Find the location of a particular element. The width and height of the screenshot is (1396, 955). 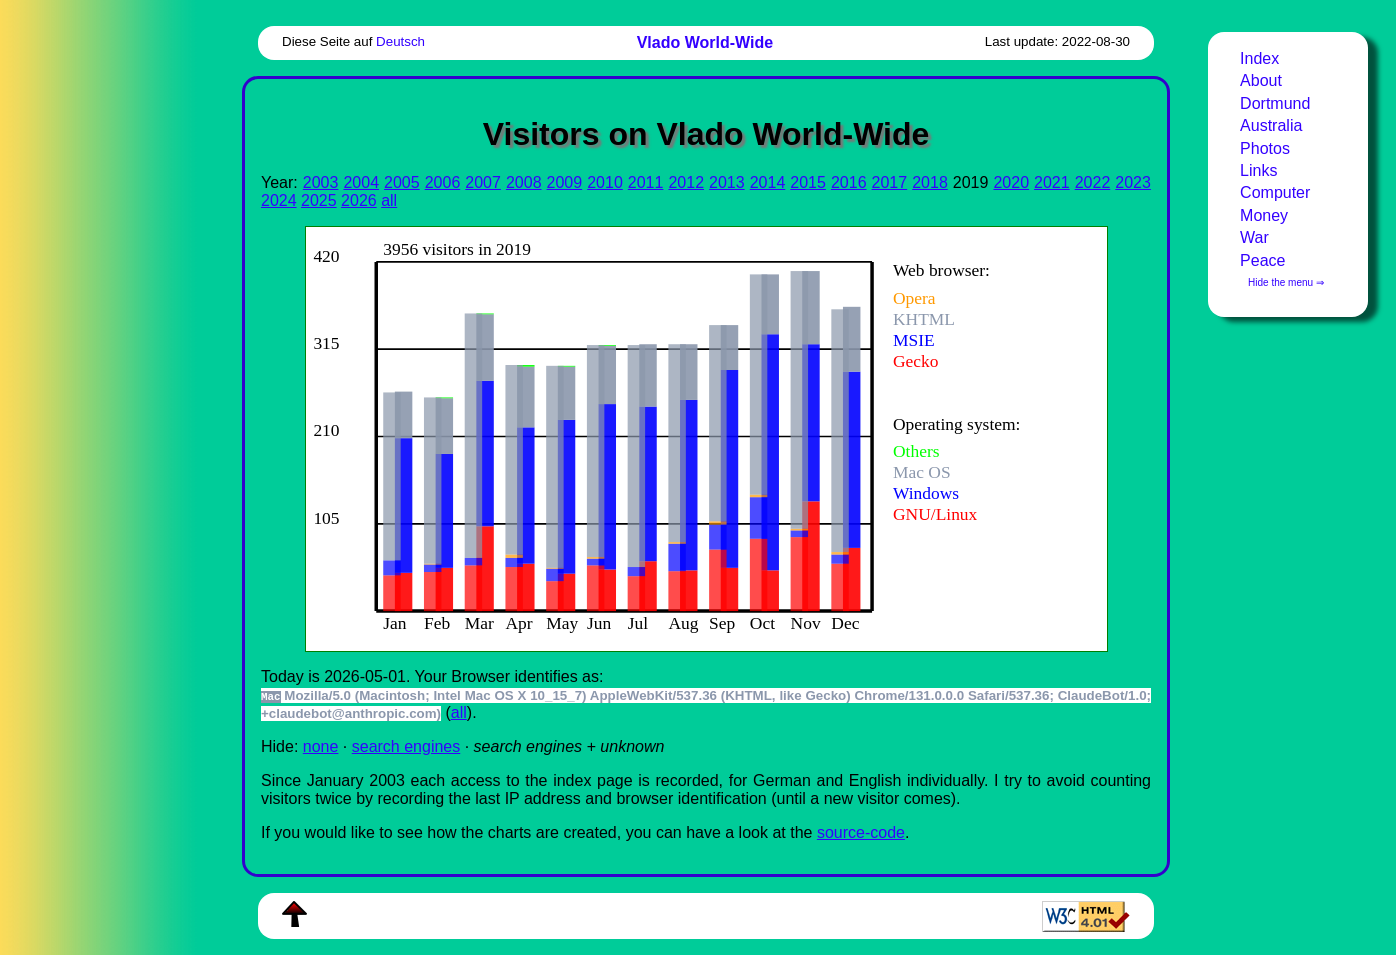

2018 is located at coordinates (930, 182).